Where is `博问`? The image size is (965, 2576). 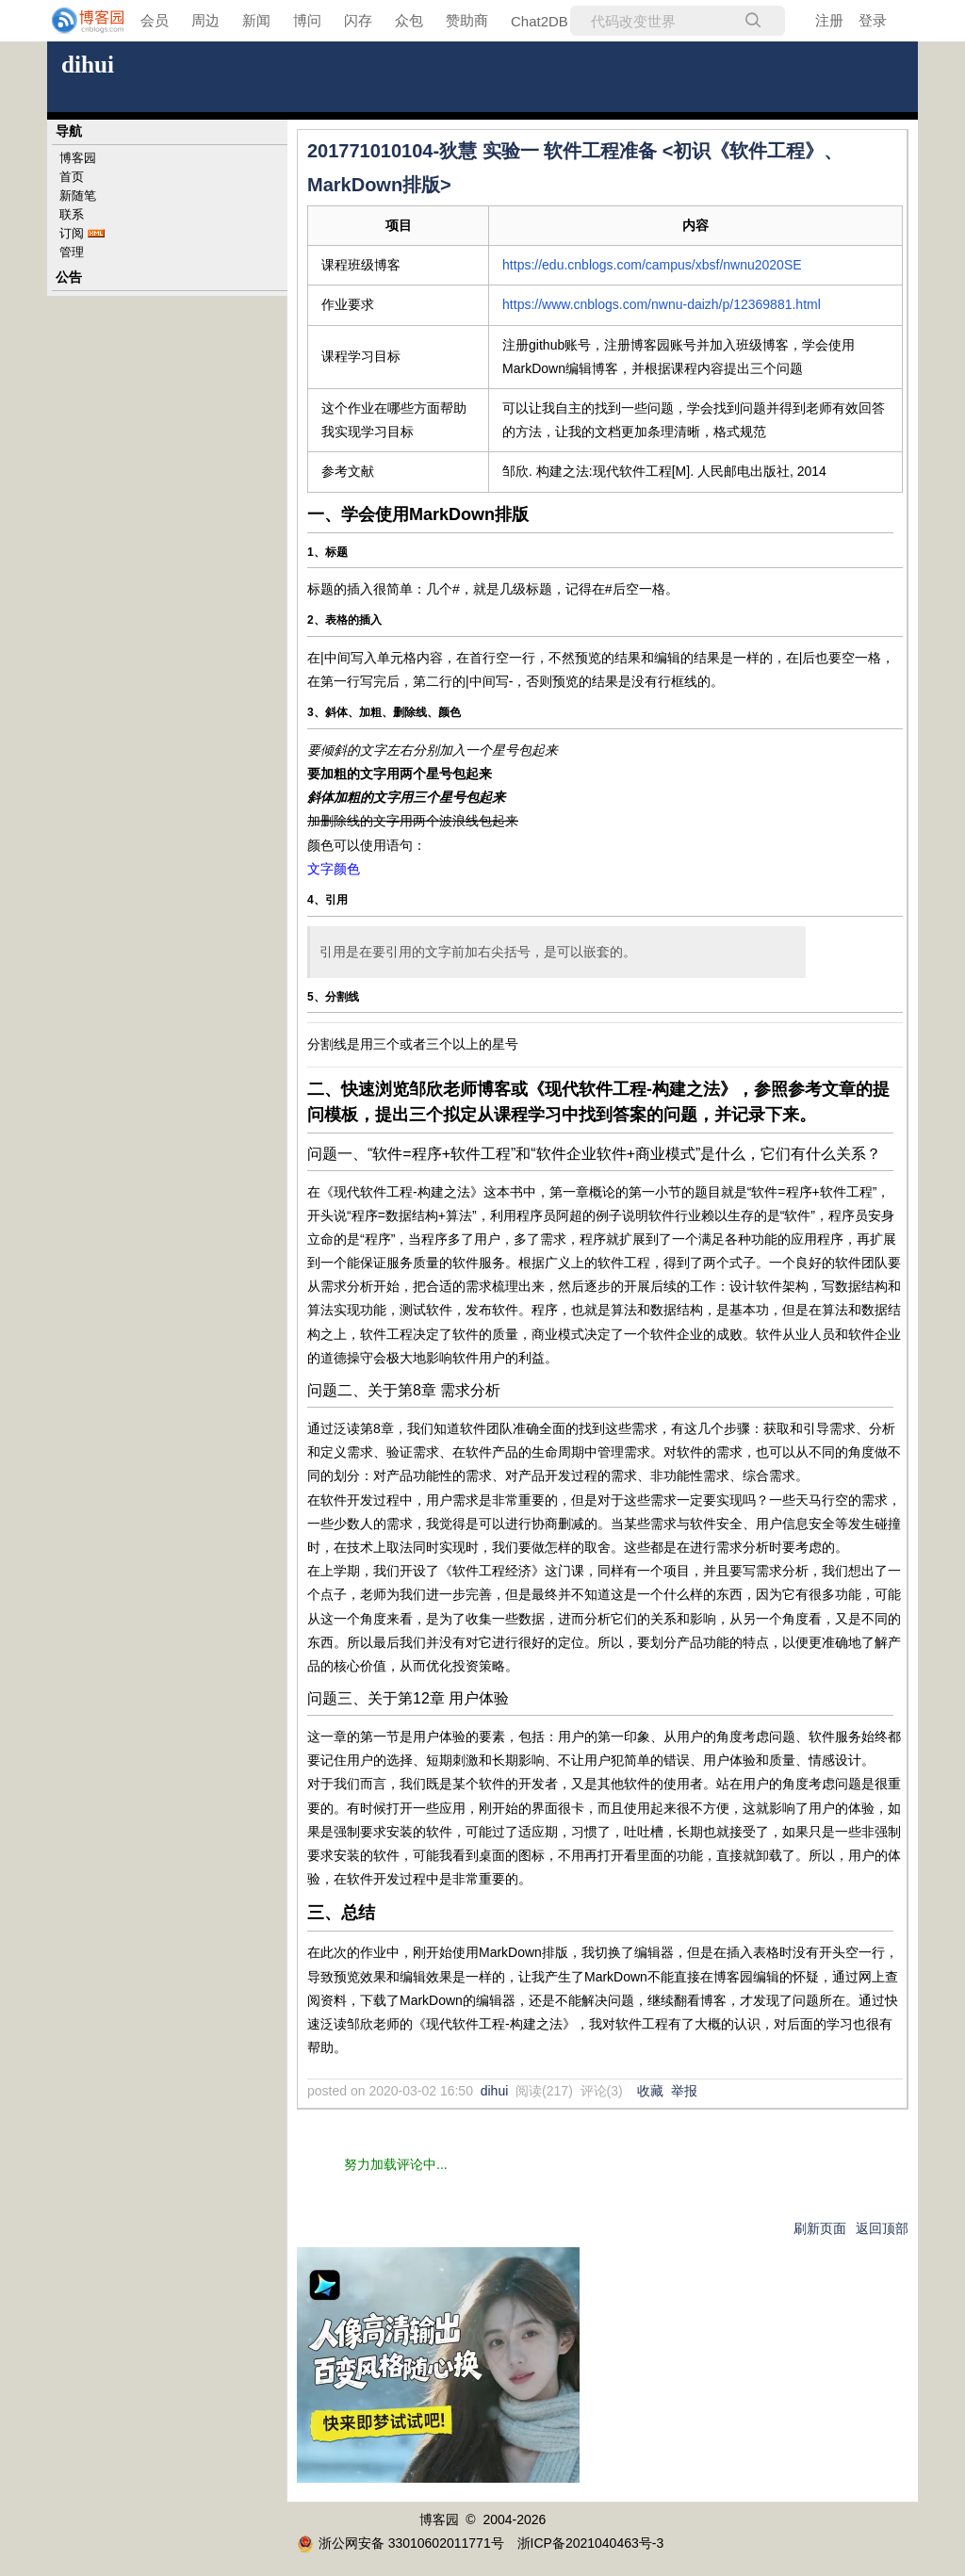
博问 is located at coordinates (307, 20).